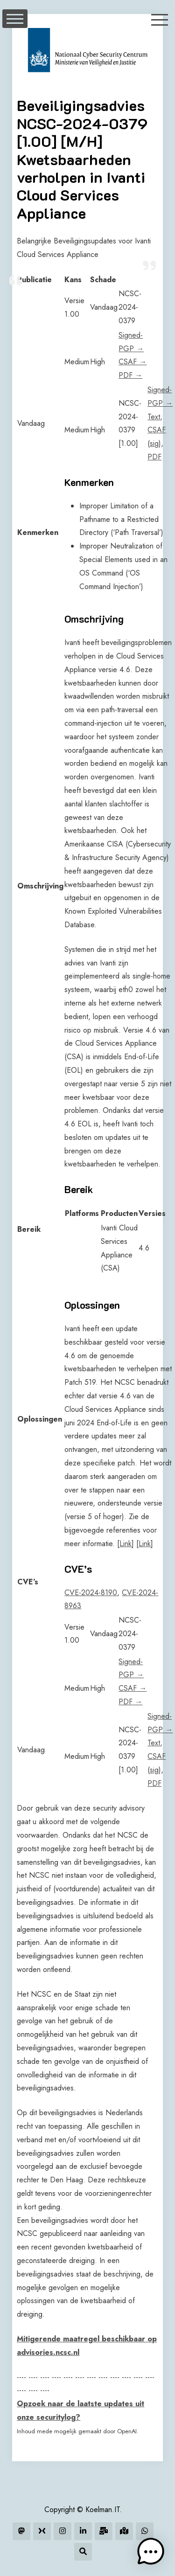 The height and width of the screenshot is (2576, 175). I want to click on PDF →, so click(130, 375).